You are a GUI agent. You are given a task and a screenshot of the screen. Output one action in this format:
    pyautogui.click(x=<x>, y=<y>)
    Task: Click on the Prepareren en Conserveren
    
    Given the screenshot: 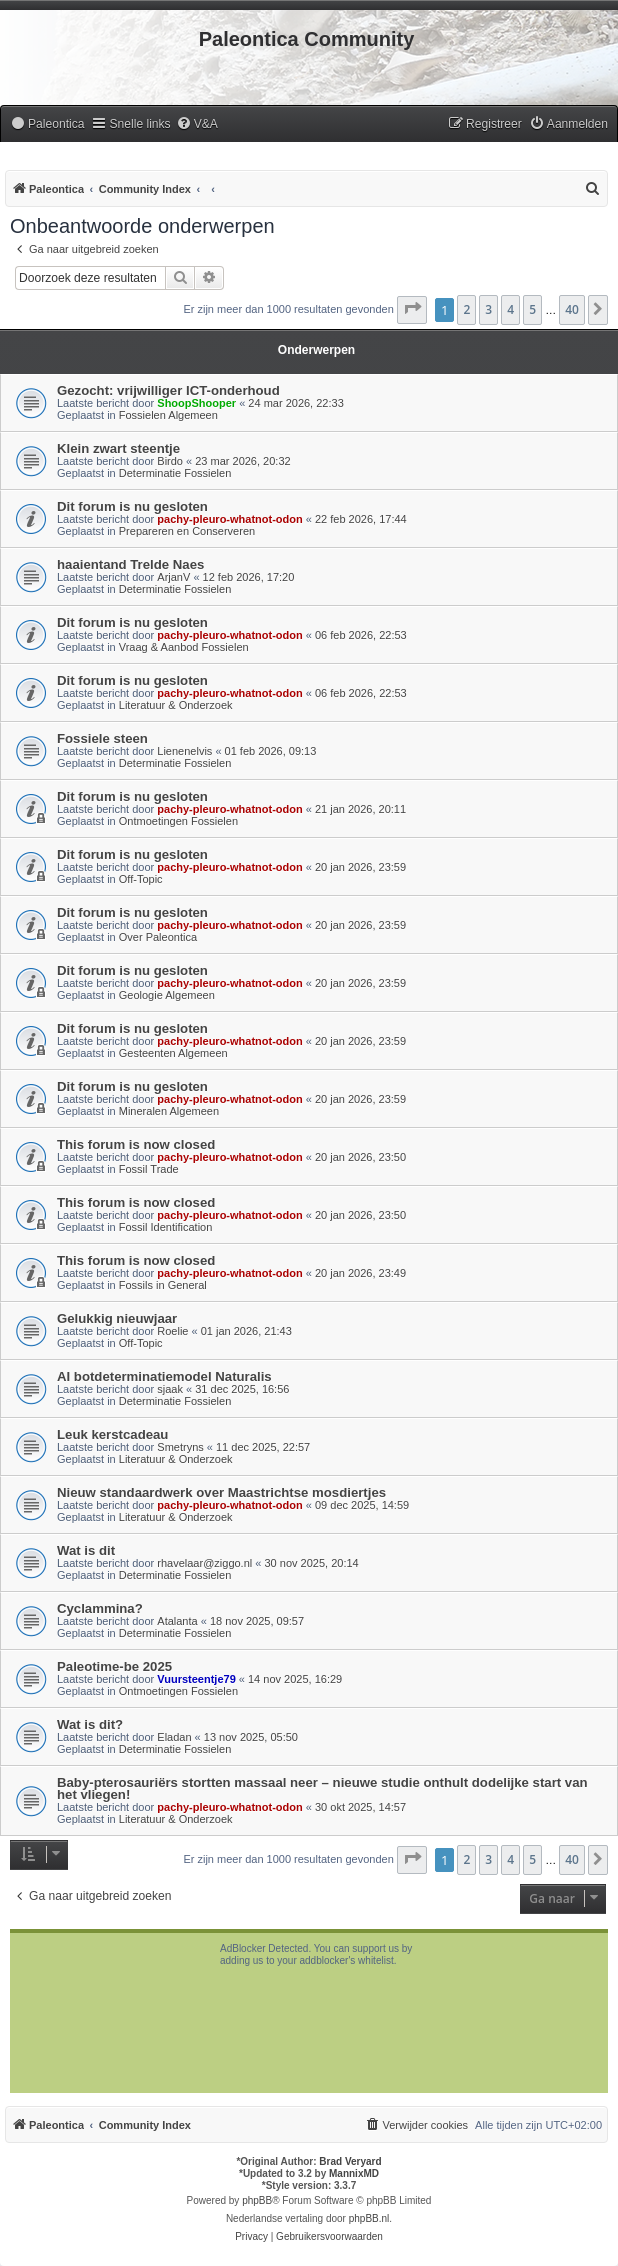 What is the action you would take?
    pyautogui.click(x=187, y=531)
    